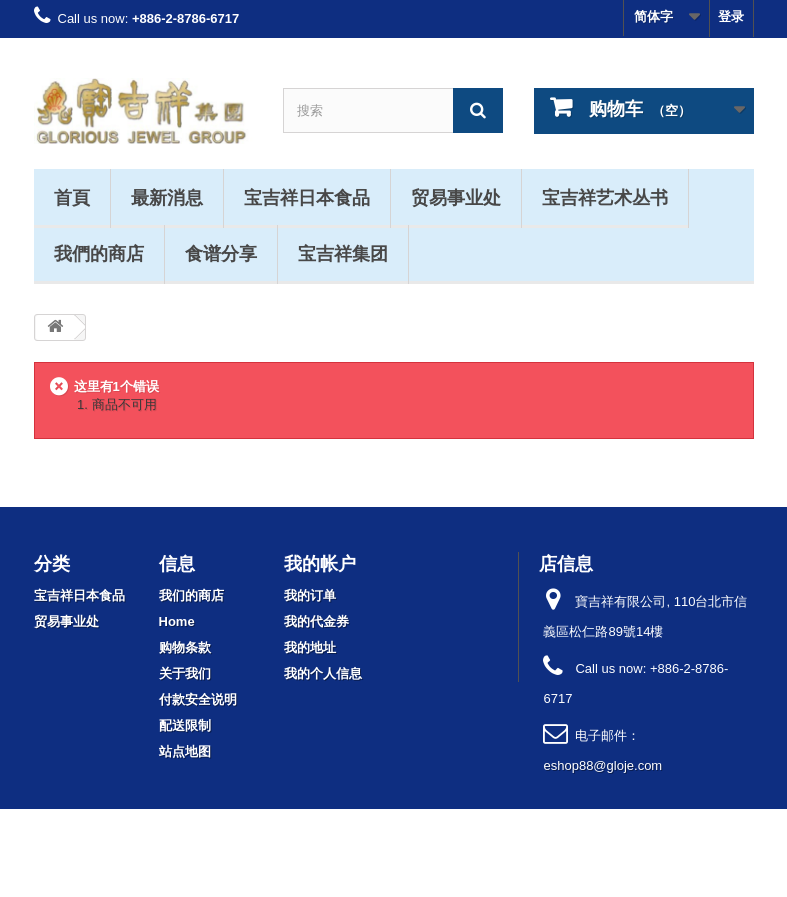  What do you see at coordinates (167, 197) in the screenshot?
I see `最新消息` at bounding box center [167, 197].